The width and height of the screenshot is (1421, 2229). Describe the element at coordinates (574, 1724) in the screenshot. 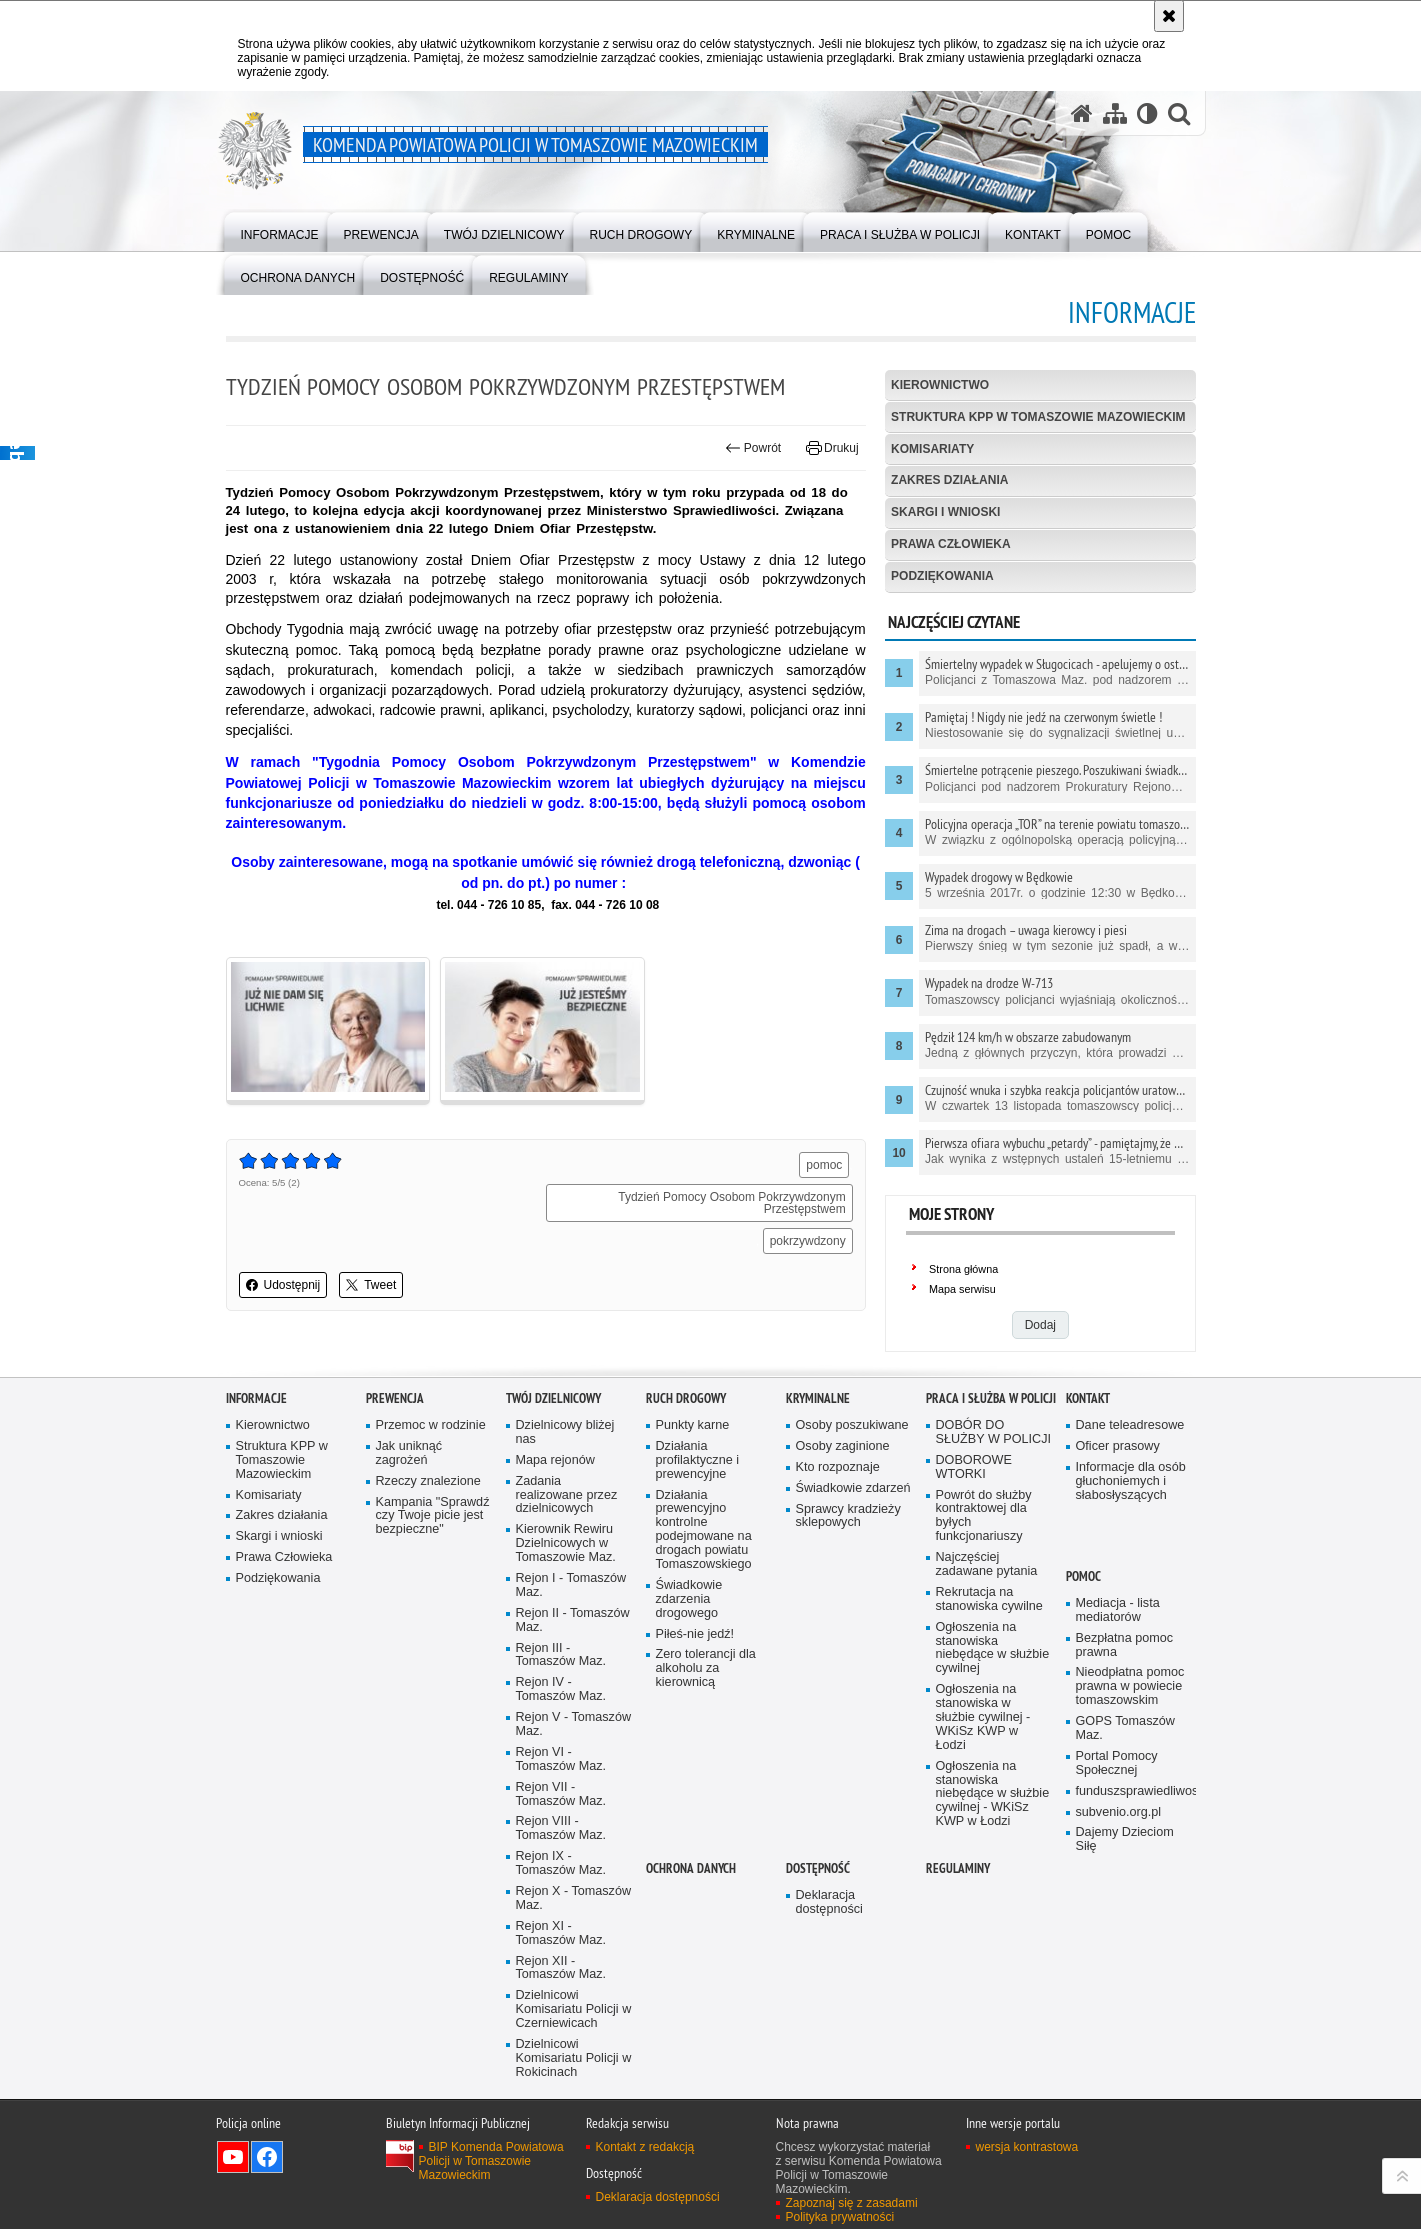

I see `Rejon V - Tomaszów Maz.` at that location.